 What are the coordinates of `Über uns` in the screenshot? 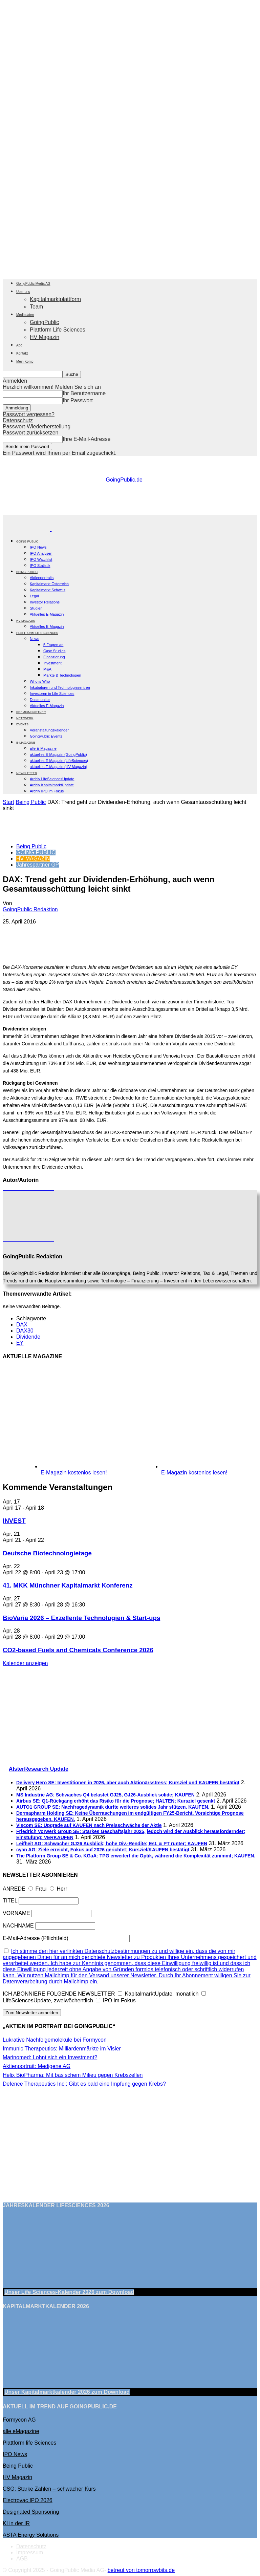 It's located at (23, 292).